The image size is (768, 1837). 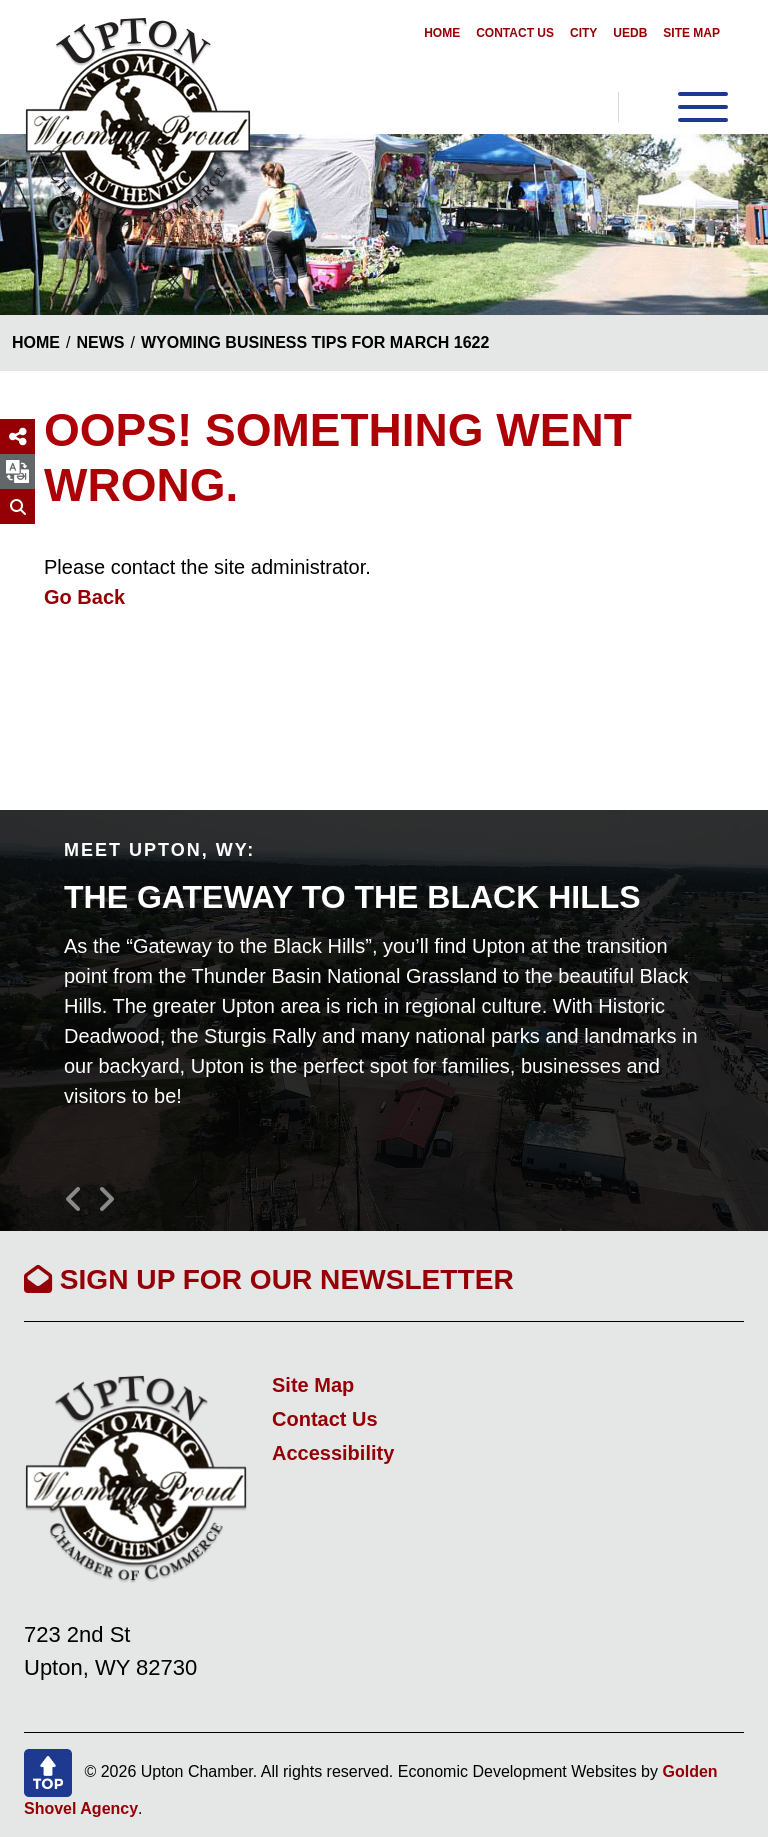 I want to click on UEDB, so click(x=630, y=33).